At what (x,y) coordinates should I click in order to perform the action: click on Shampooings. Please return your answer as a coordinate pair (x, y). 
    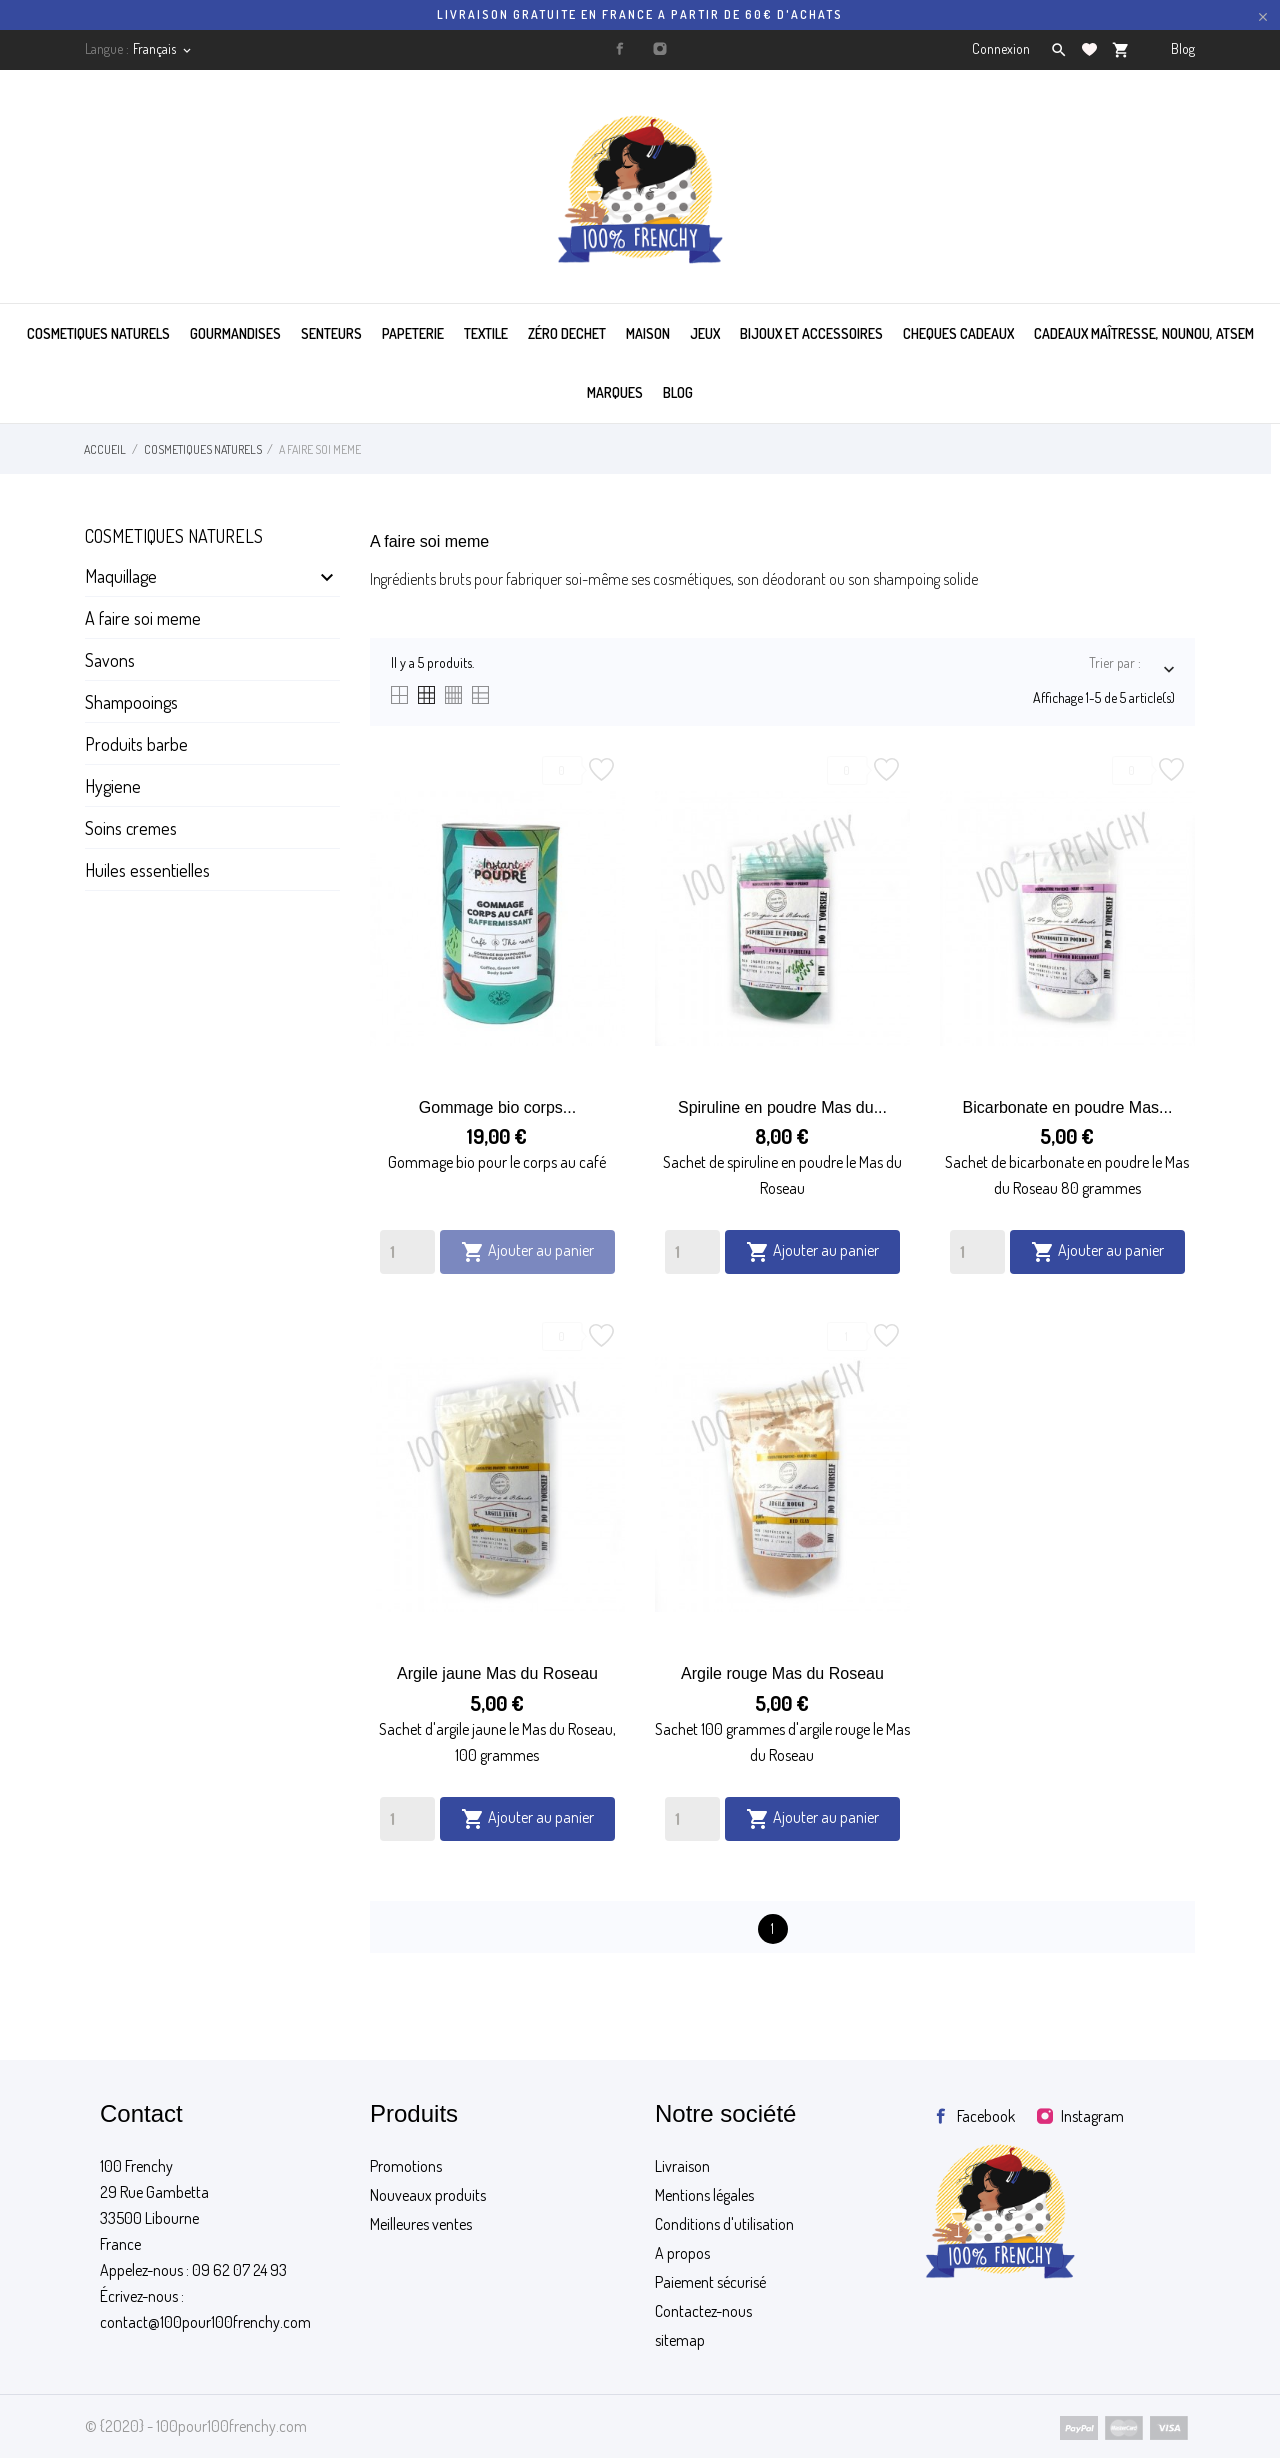
    Looking at the image, I should click on (131, 702).